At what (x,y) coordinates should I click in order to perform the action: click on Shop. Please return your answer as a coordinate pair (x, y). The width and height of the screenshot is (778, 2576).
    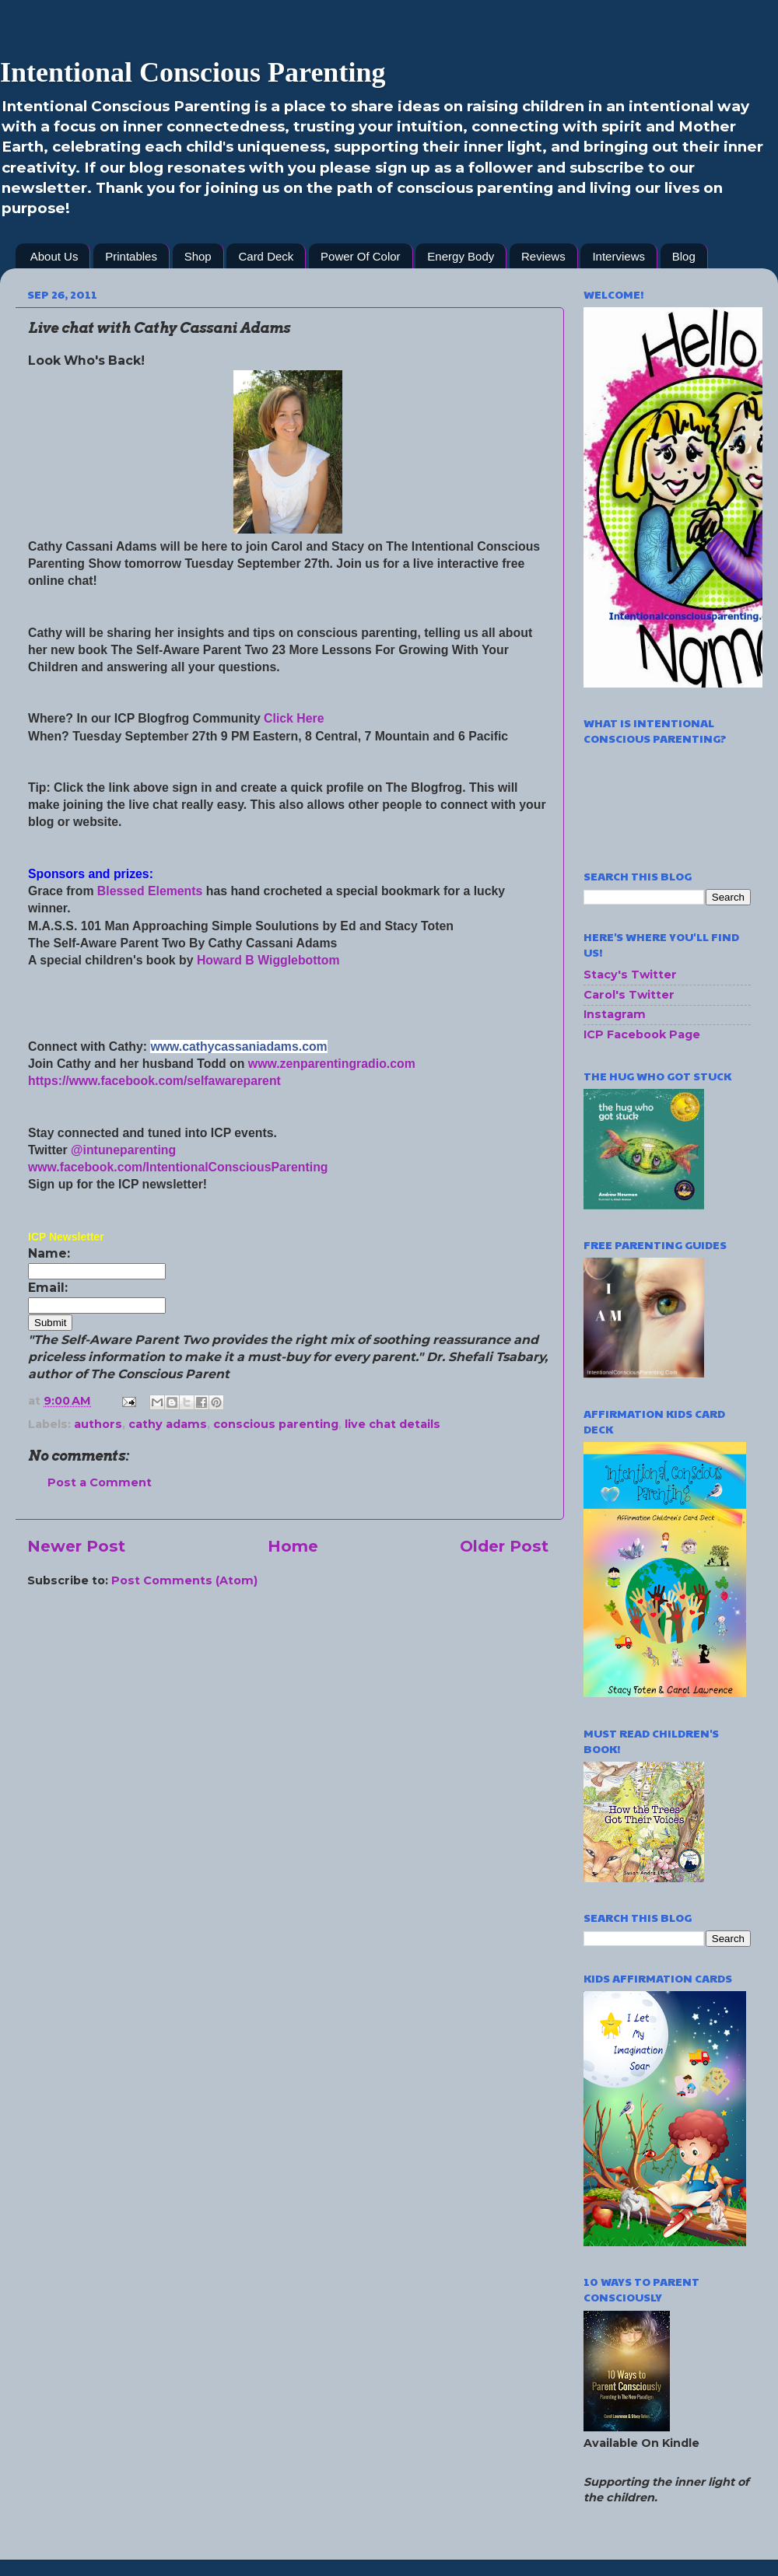
    Looking at the image, I should click on (198, 256).